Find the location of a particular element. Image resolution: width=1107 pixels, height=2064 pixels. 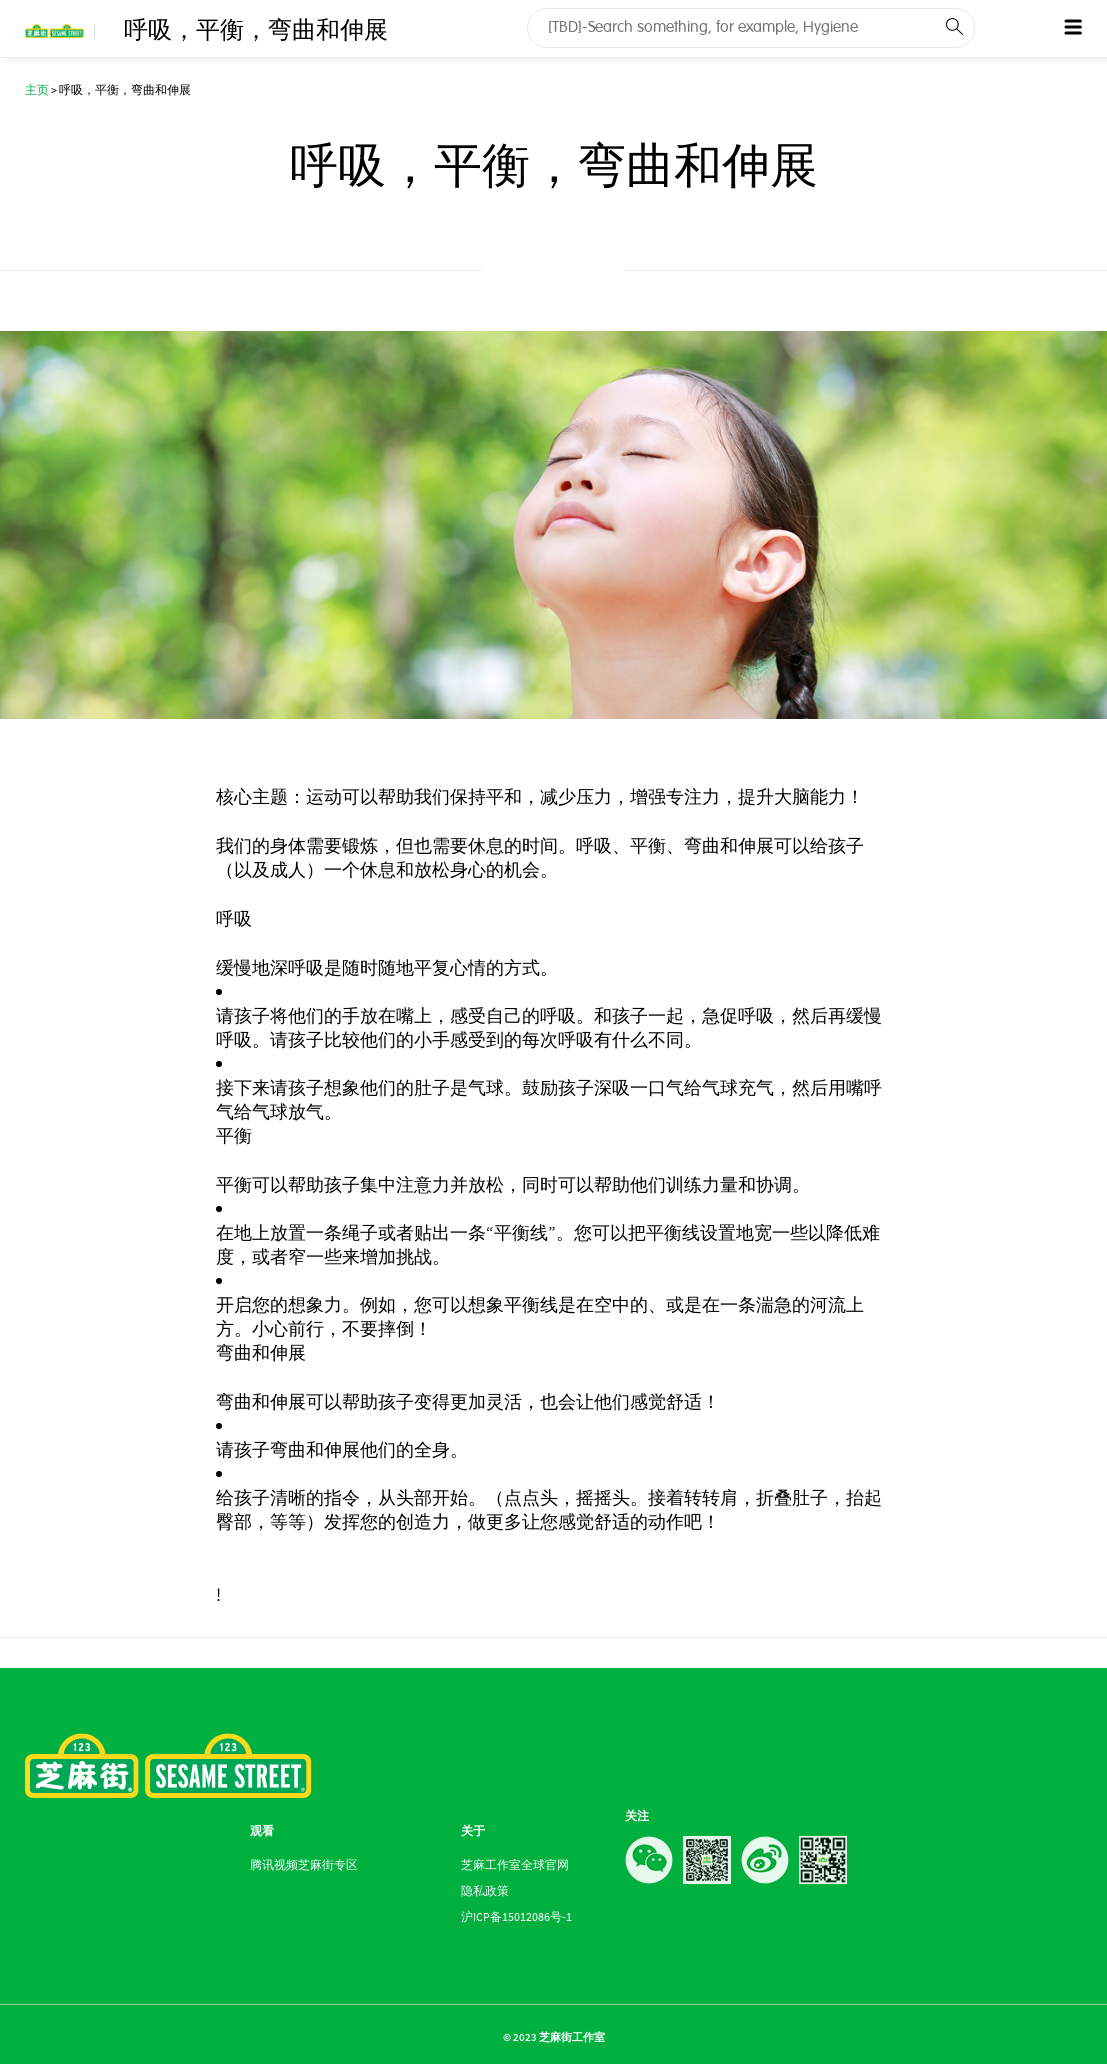

隐私政策 is located at coordinates (485, 1890).